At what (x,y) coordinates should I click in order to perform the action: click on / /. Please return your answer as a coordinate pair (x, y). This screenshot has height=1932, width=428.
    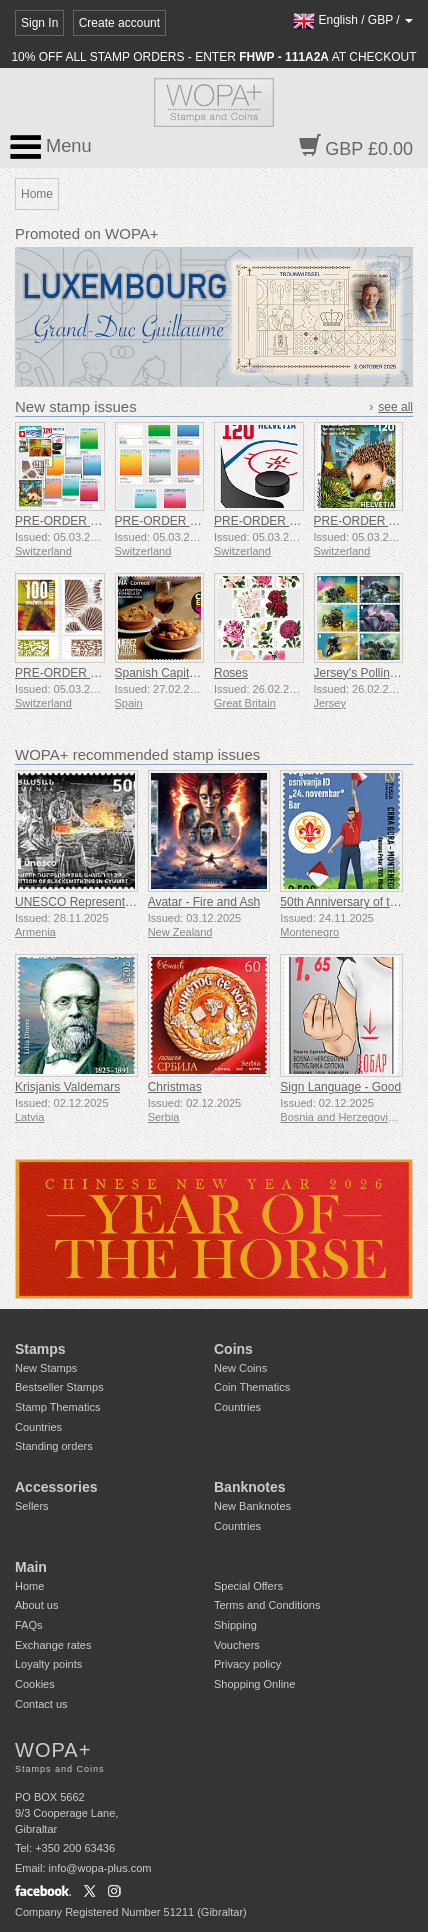
    Looking at the image, I should click on (353, 20).